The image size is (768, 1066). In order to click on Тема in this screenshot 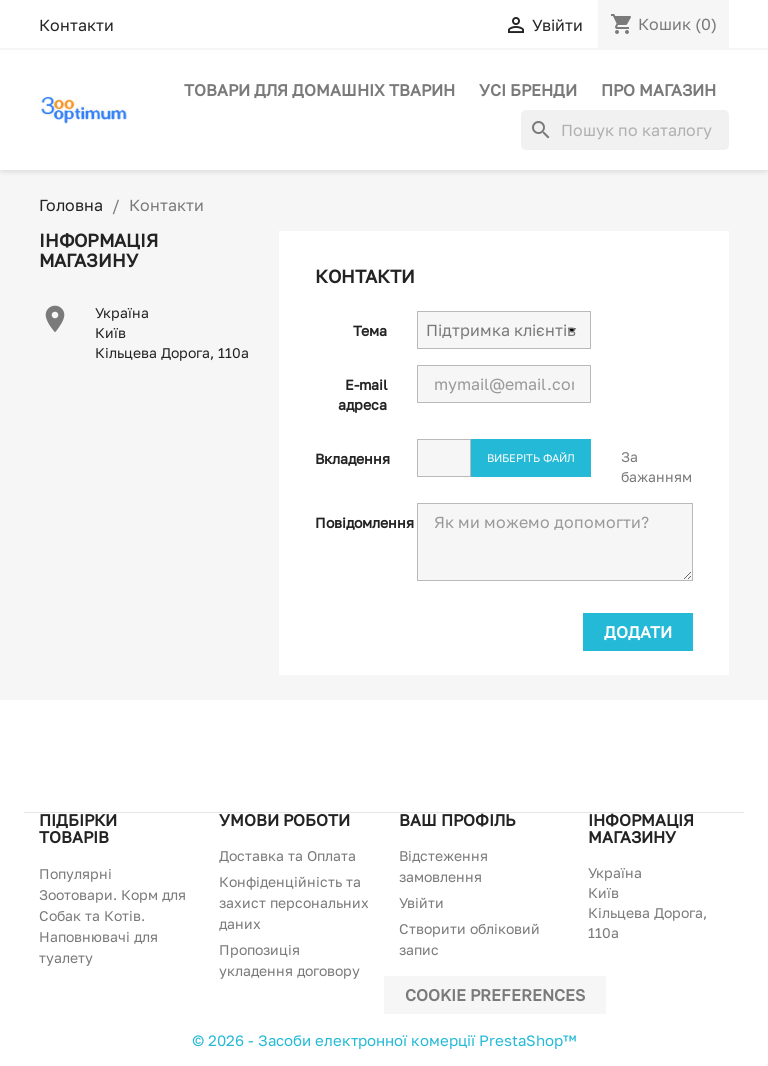, I will do `click(370, 330)`.